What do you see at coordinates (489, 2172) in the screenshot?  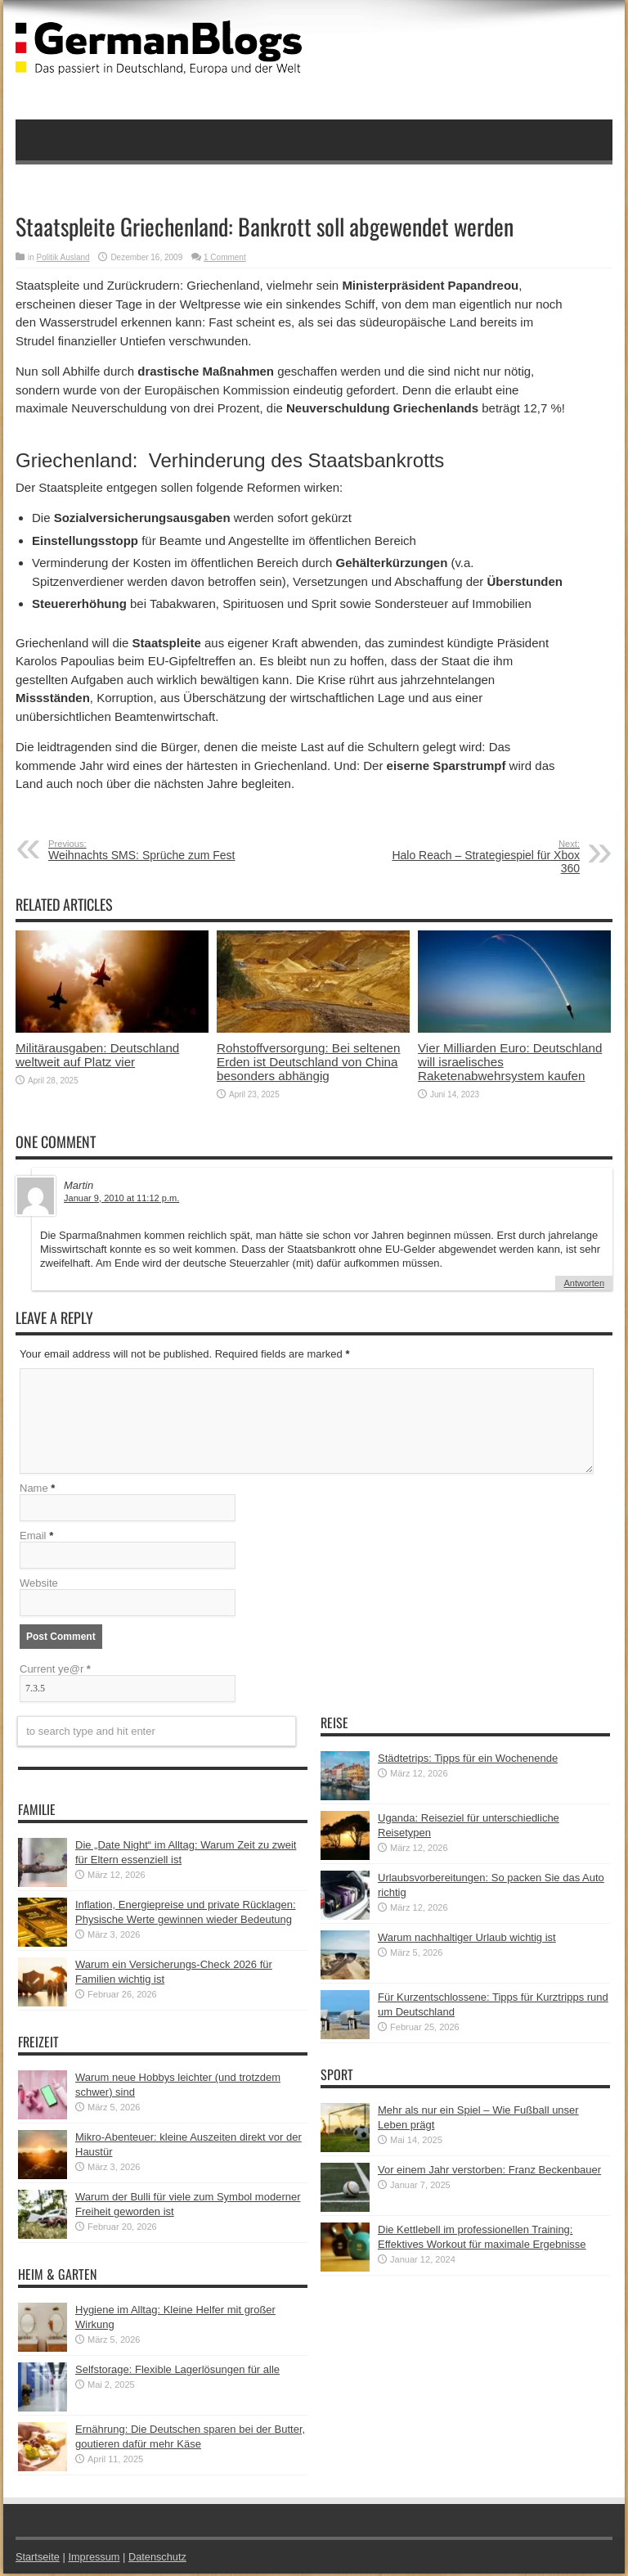 I see `Vor einem Jahr verstorben: Franz Beckenbauer` at bounding box center [489, 2172].